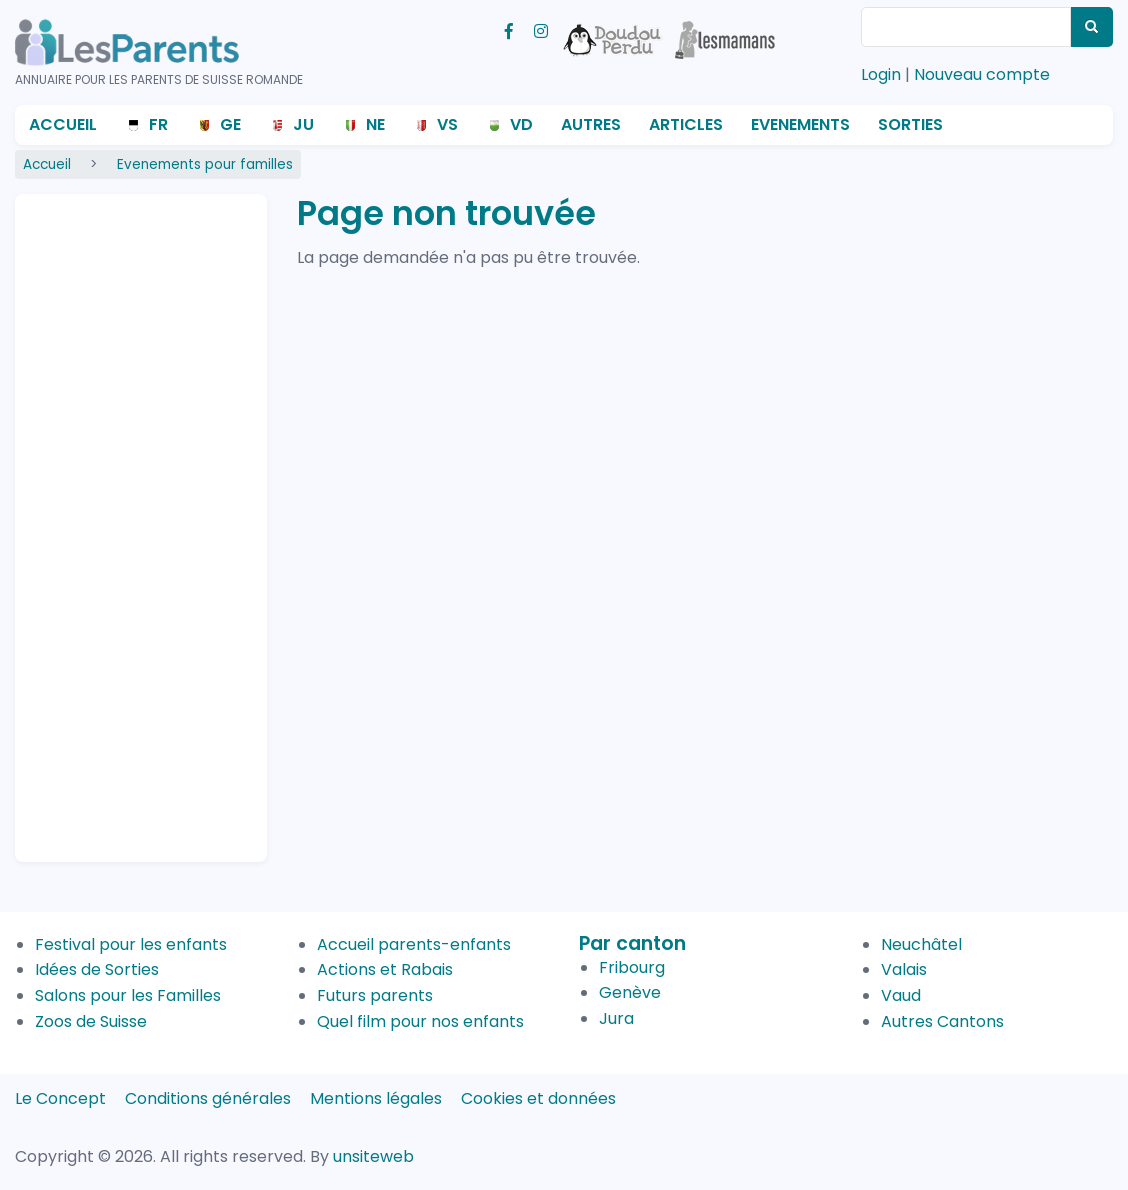 This screenshot has height=1190, width=1128. Describe the element at coordinates (131, 944) in the screenshot. I see `Festival pour les enfants` at that location.